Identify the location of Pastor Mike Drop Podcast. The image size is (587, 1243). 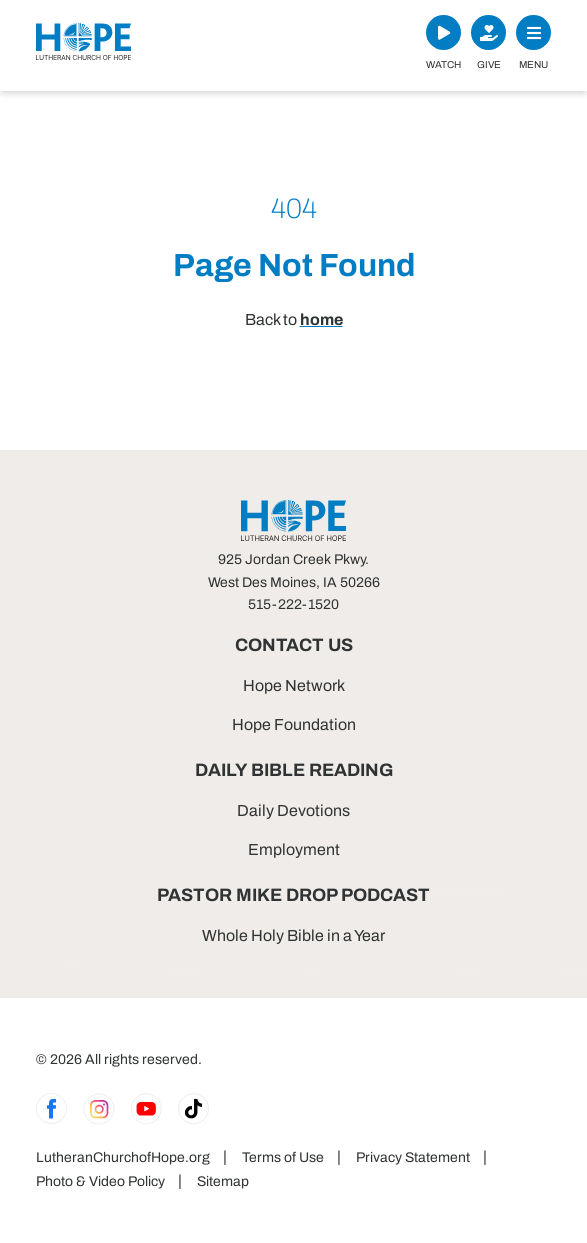
(293, 895).